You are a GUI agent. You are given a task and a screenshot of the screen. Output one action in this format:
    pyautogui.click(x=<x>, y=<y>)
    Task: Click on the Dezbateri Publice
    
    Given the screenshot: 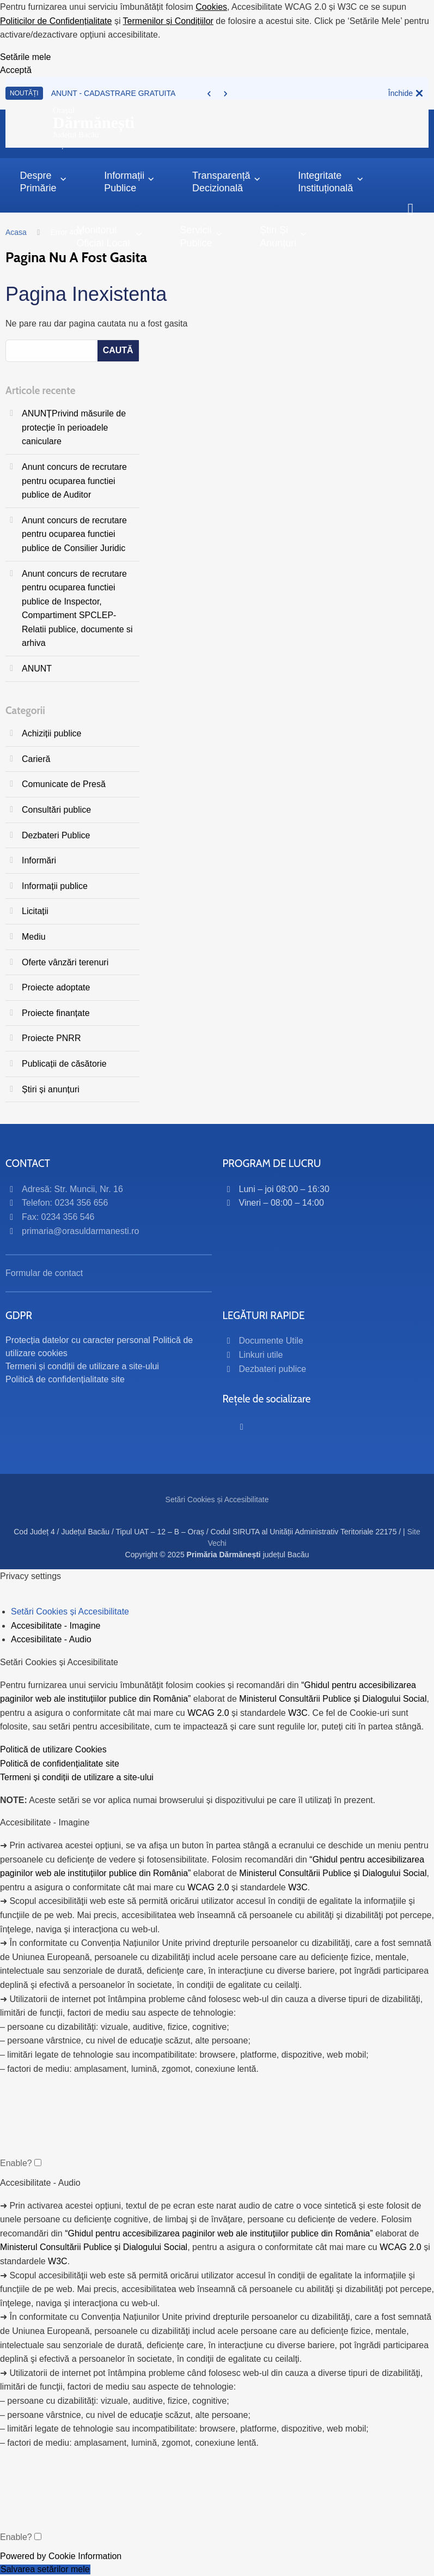 What is the action you would take?
    pyautogui.click(x=56, y=835)
    